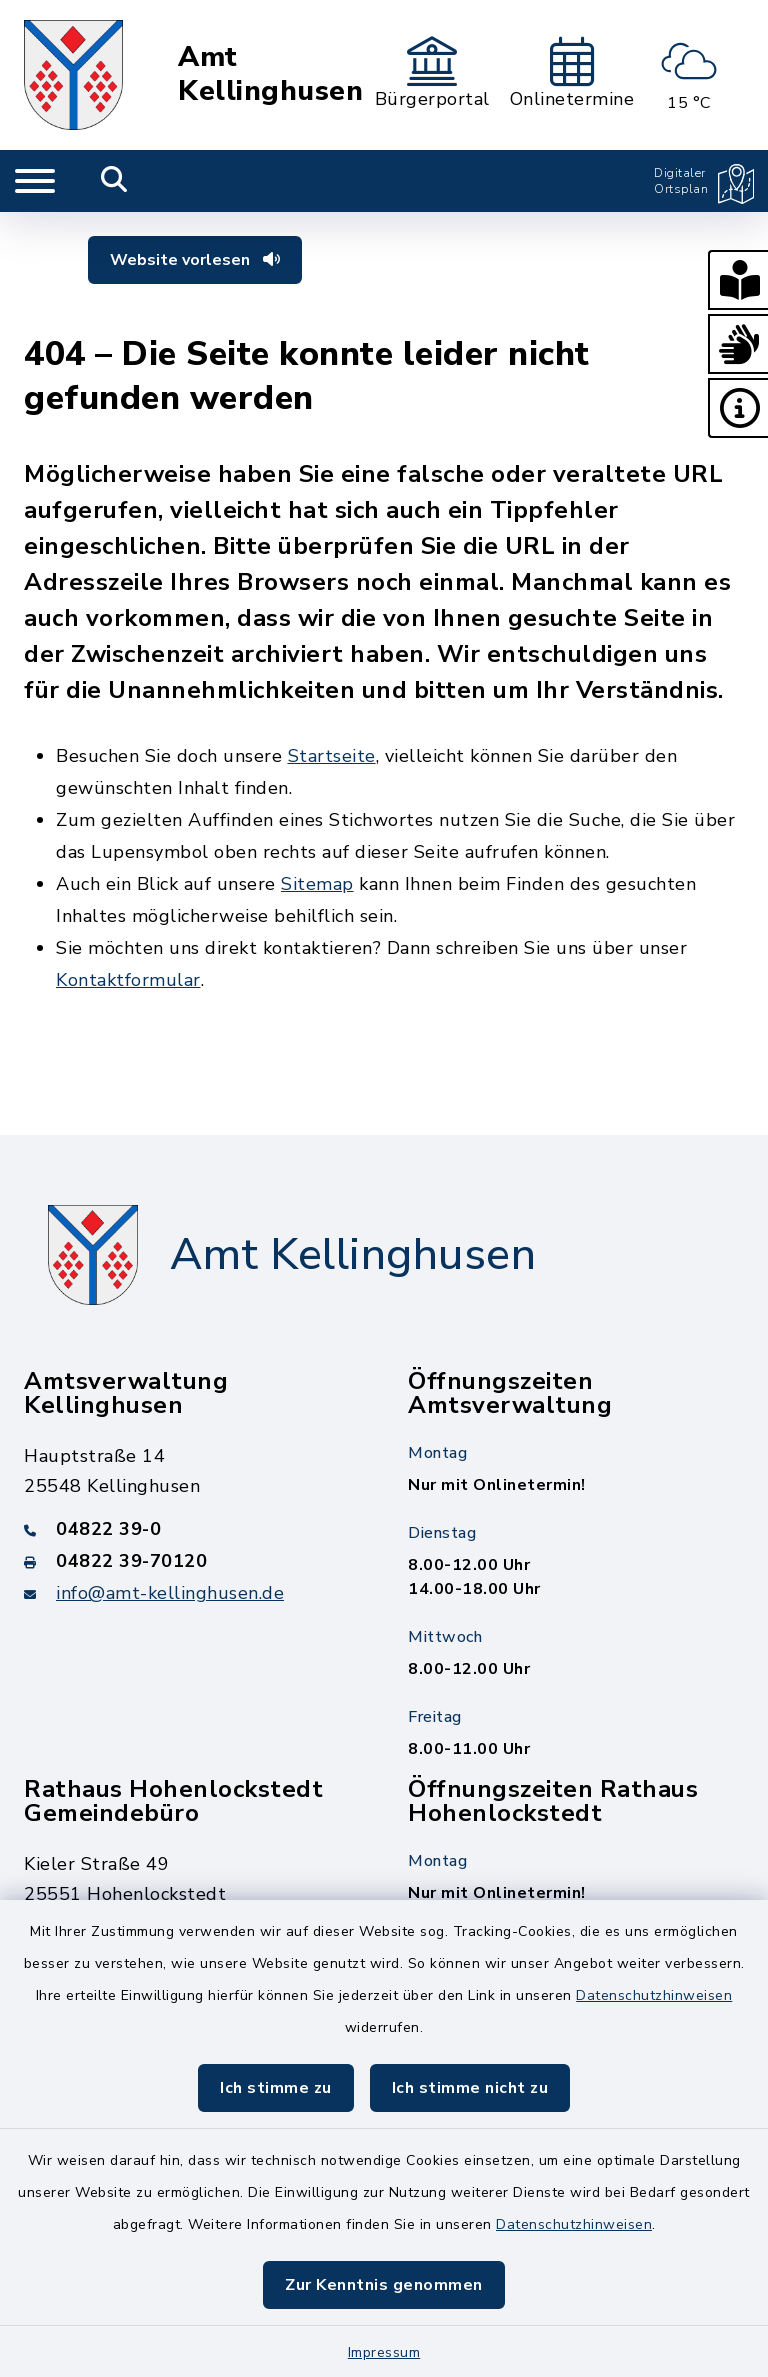 This screenshot has height=2377, width=768. What do you see at coordinates (384, 2352) in the screenshot?
I see `Impressum` at bounding box center [384, 2352].